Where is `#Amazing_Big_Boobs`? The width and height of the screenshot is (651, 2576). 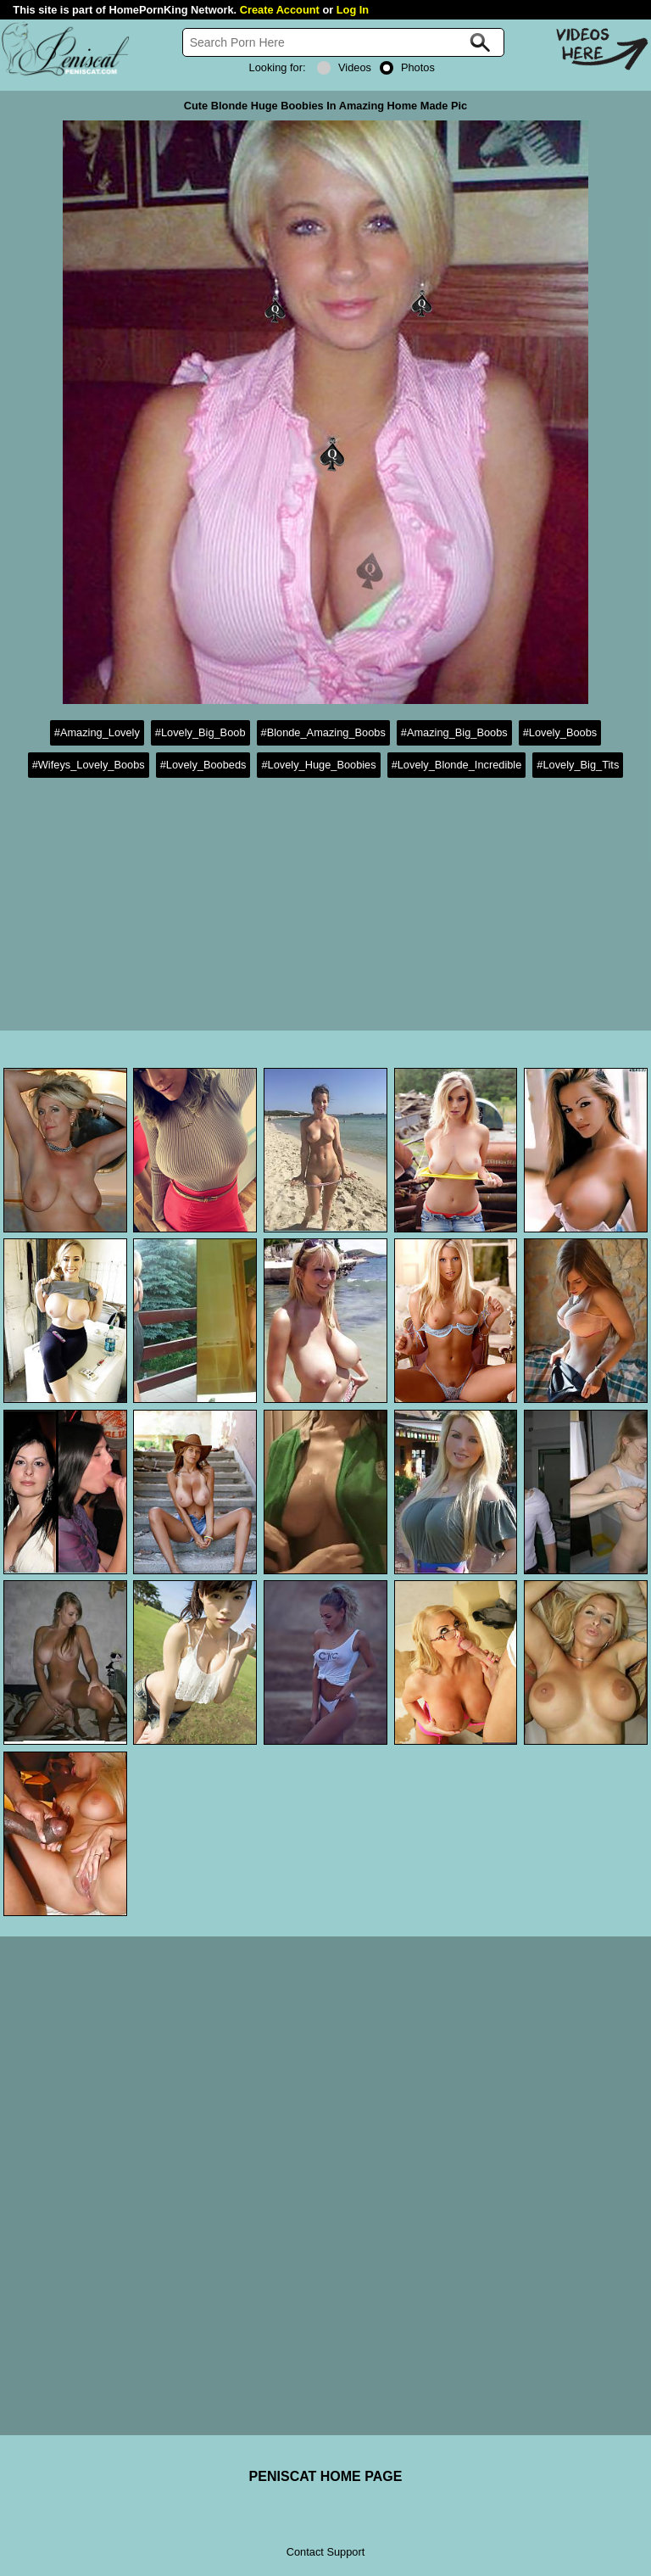
#Amazing_Big_Boobs is located at coordinates (454, 732).